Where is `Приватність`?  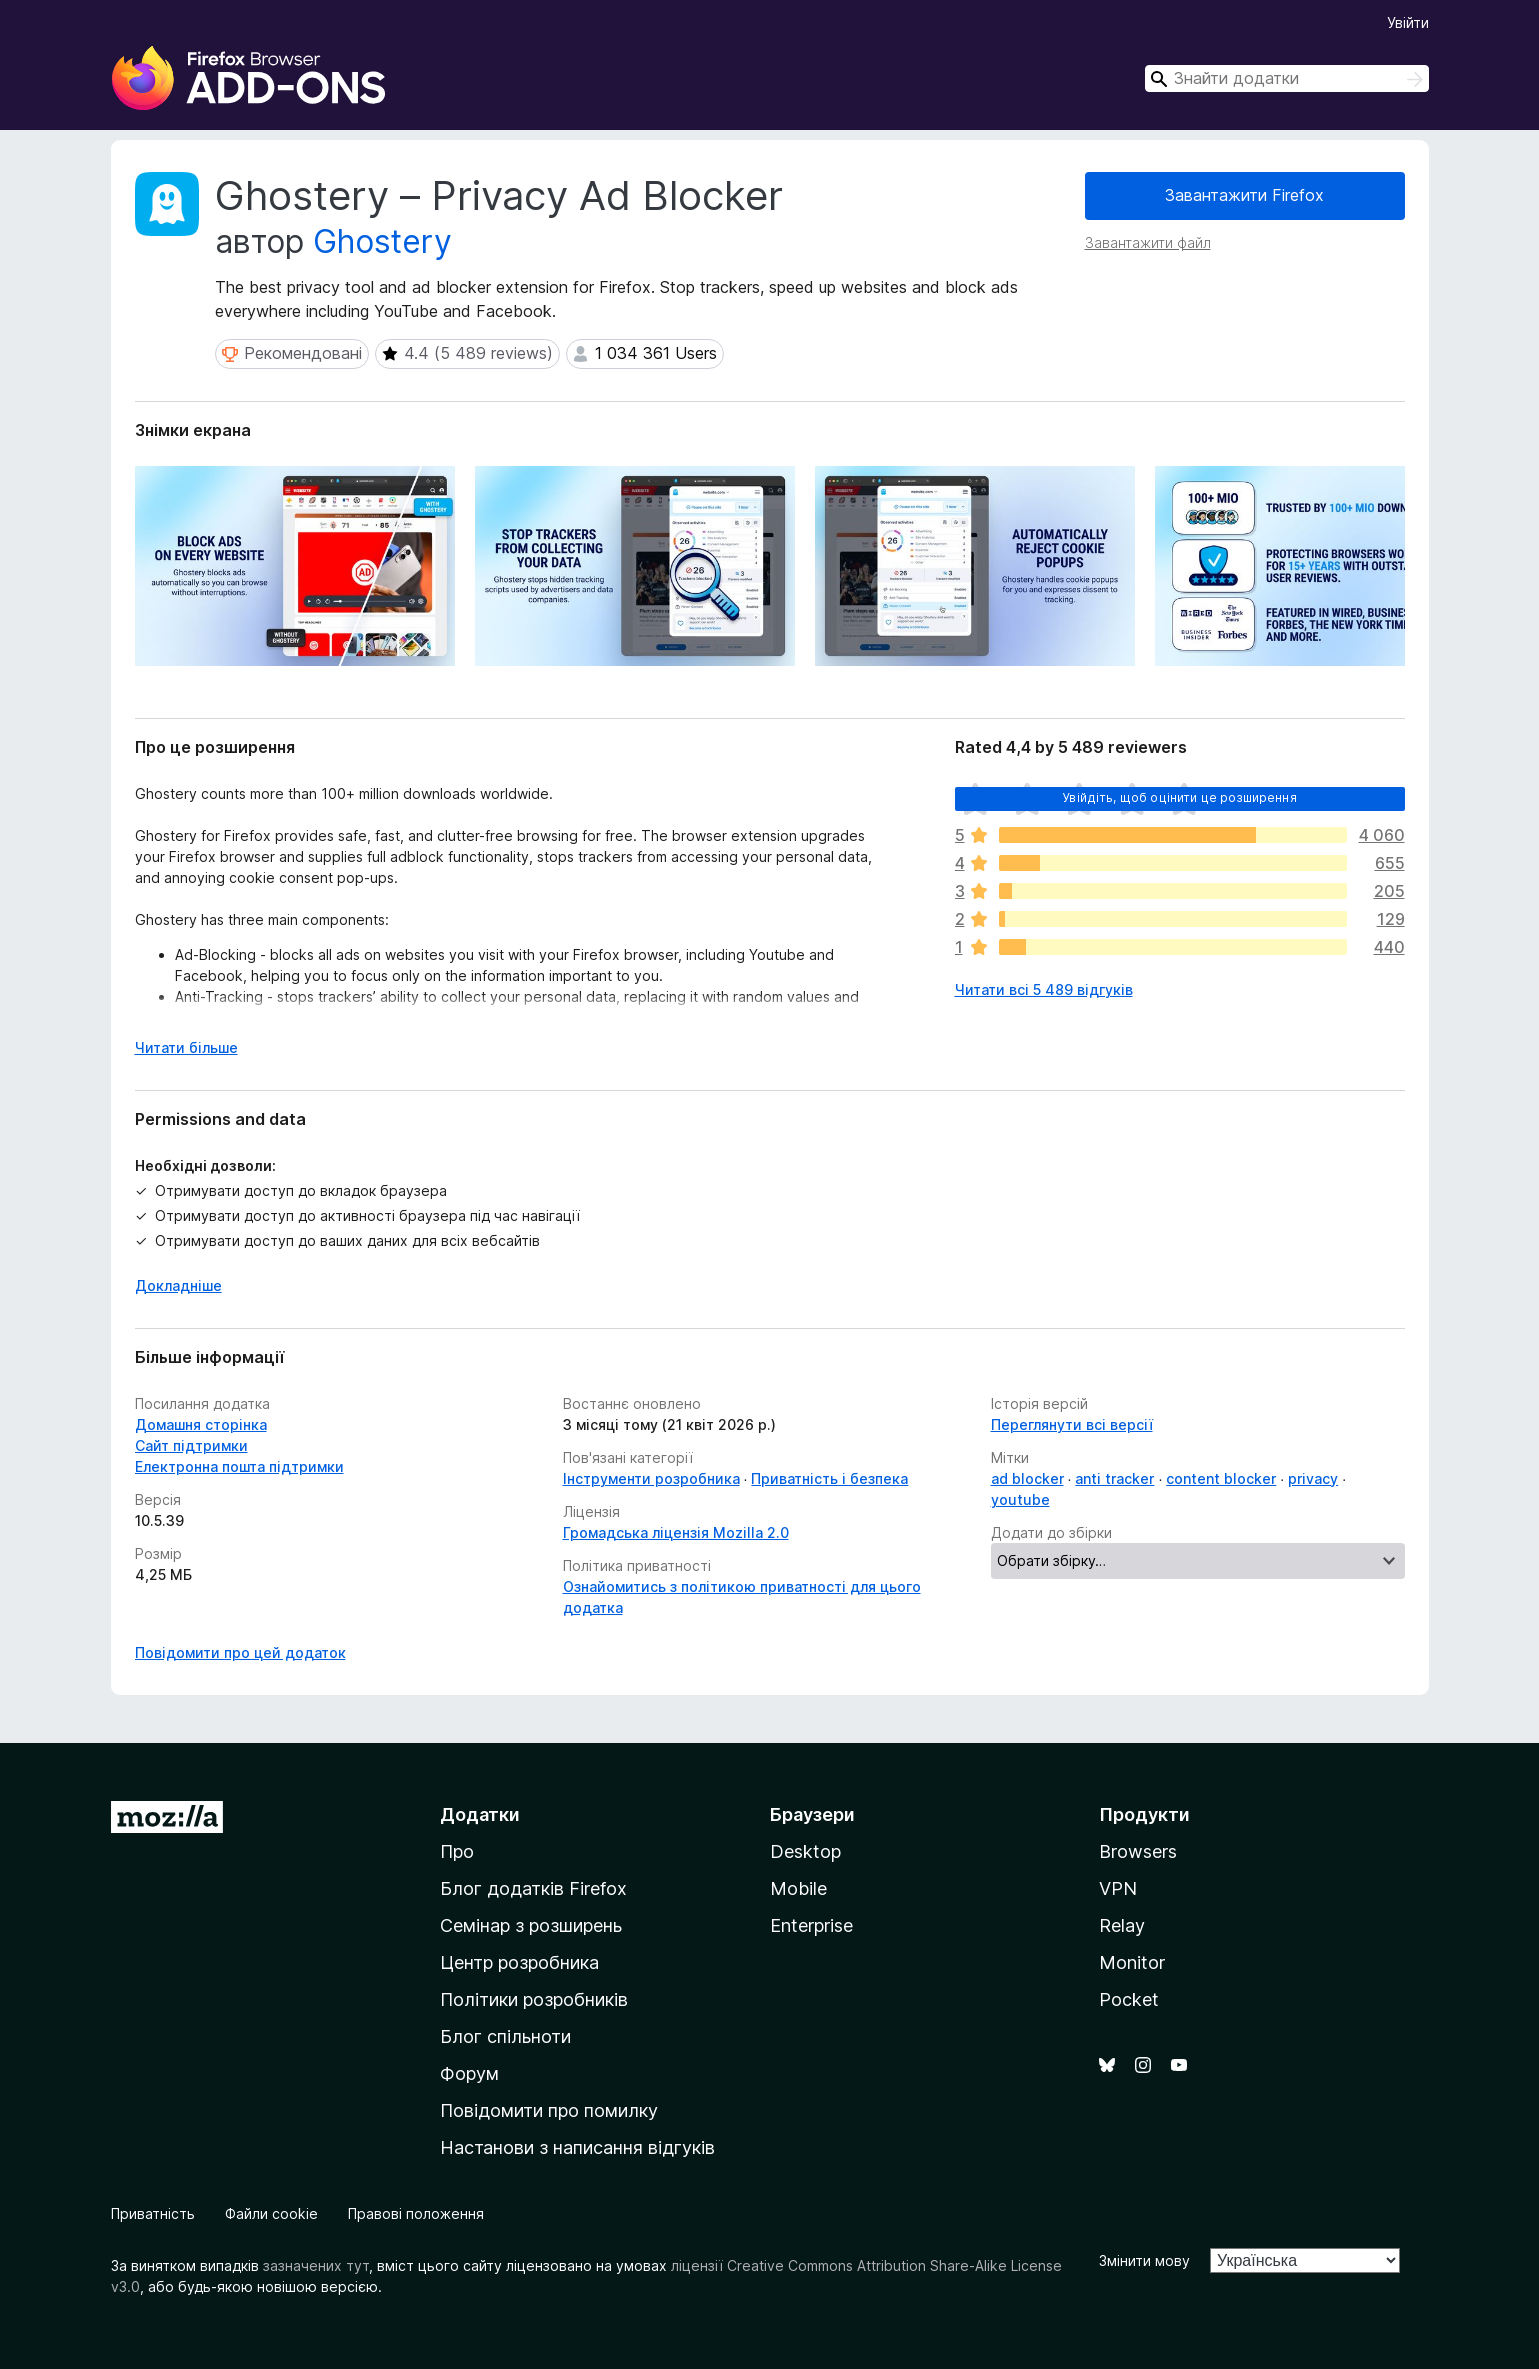 Приватність is located at coordinates (153, 2213).